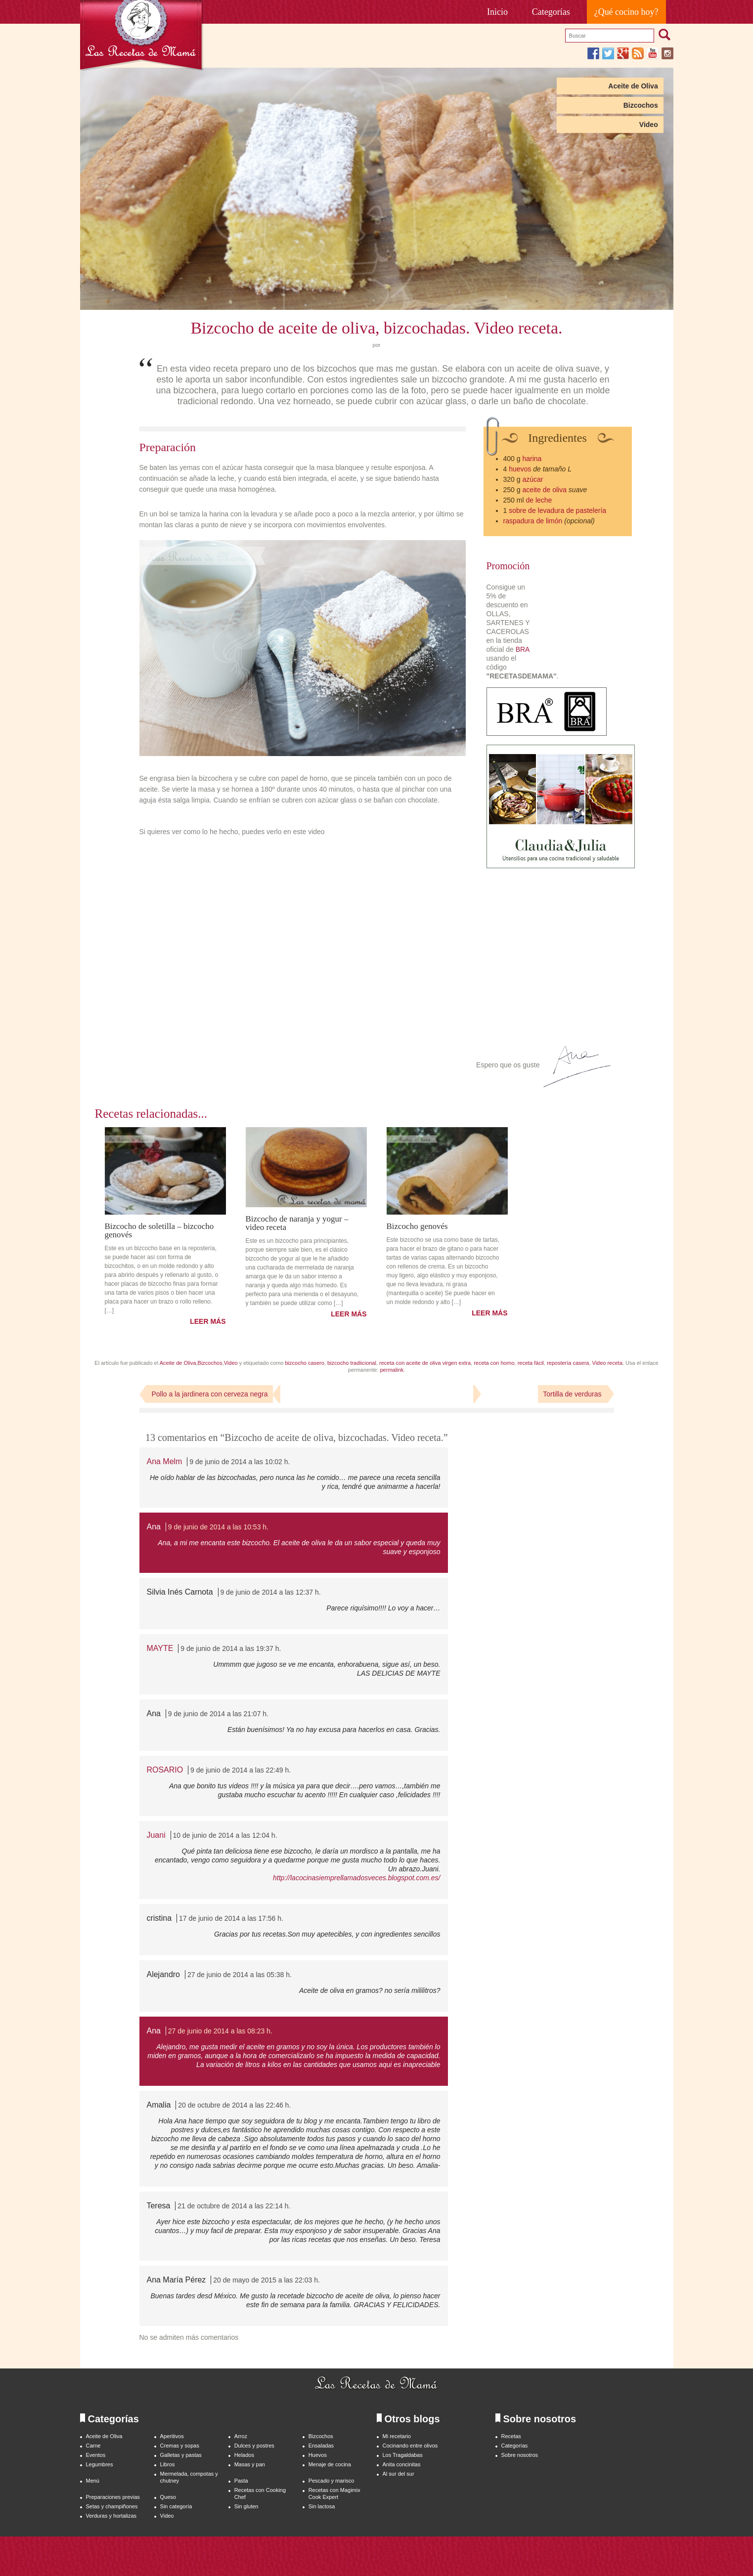 Image resolution: width=753 pixels, height=2576 pixels. Describe the element at coordinates (544, 490) in the screenshot. I see `aceite de oliva` at that location.